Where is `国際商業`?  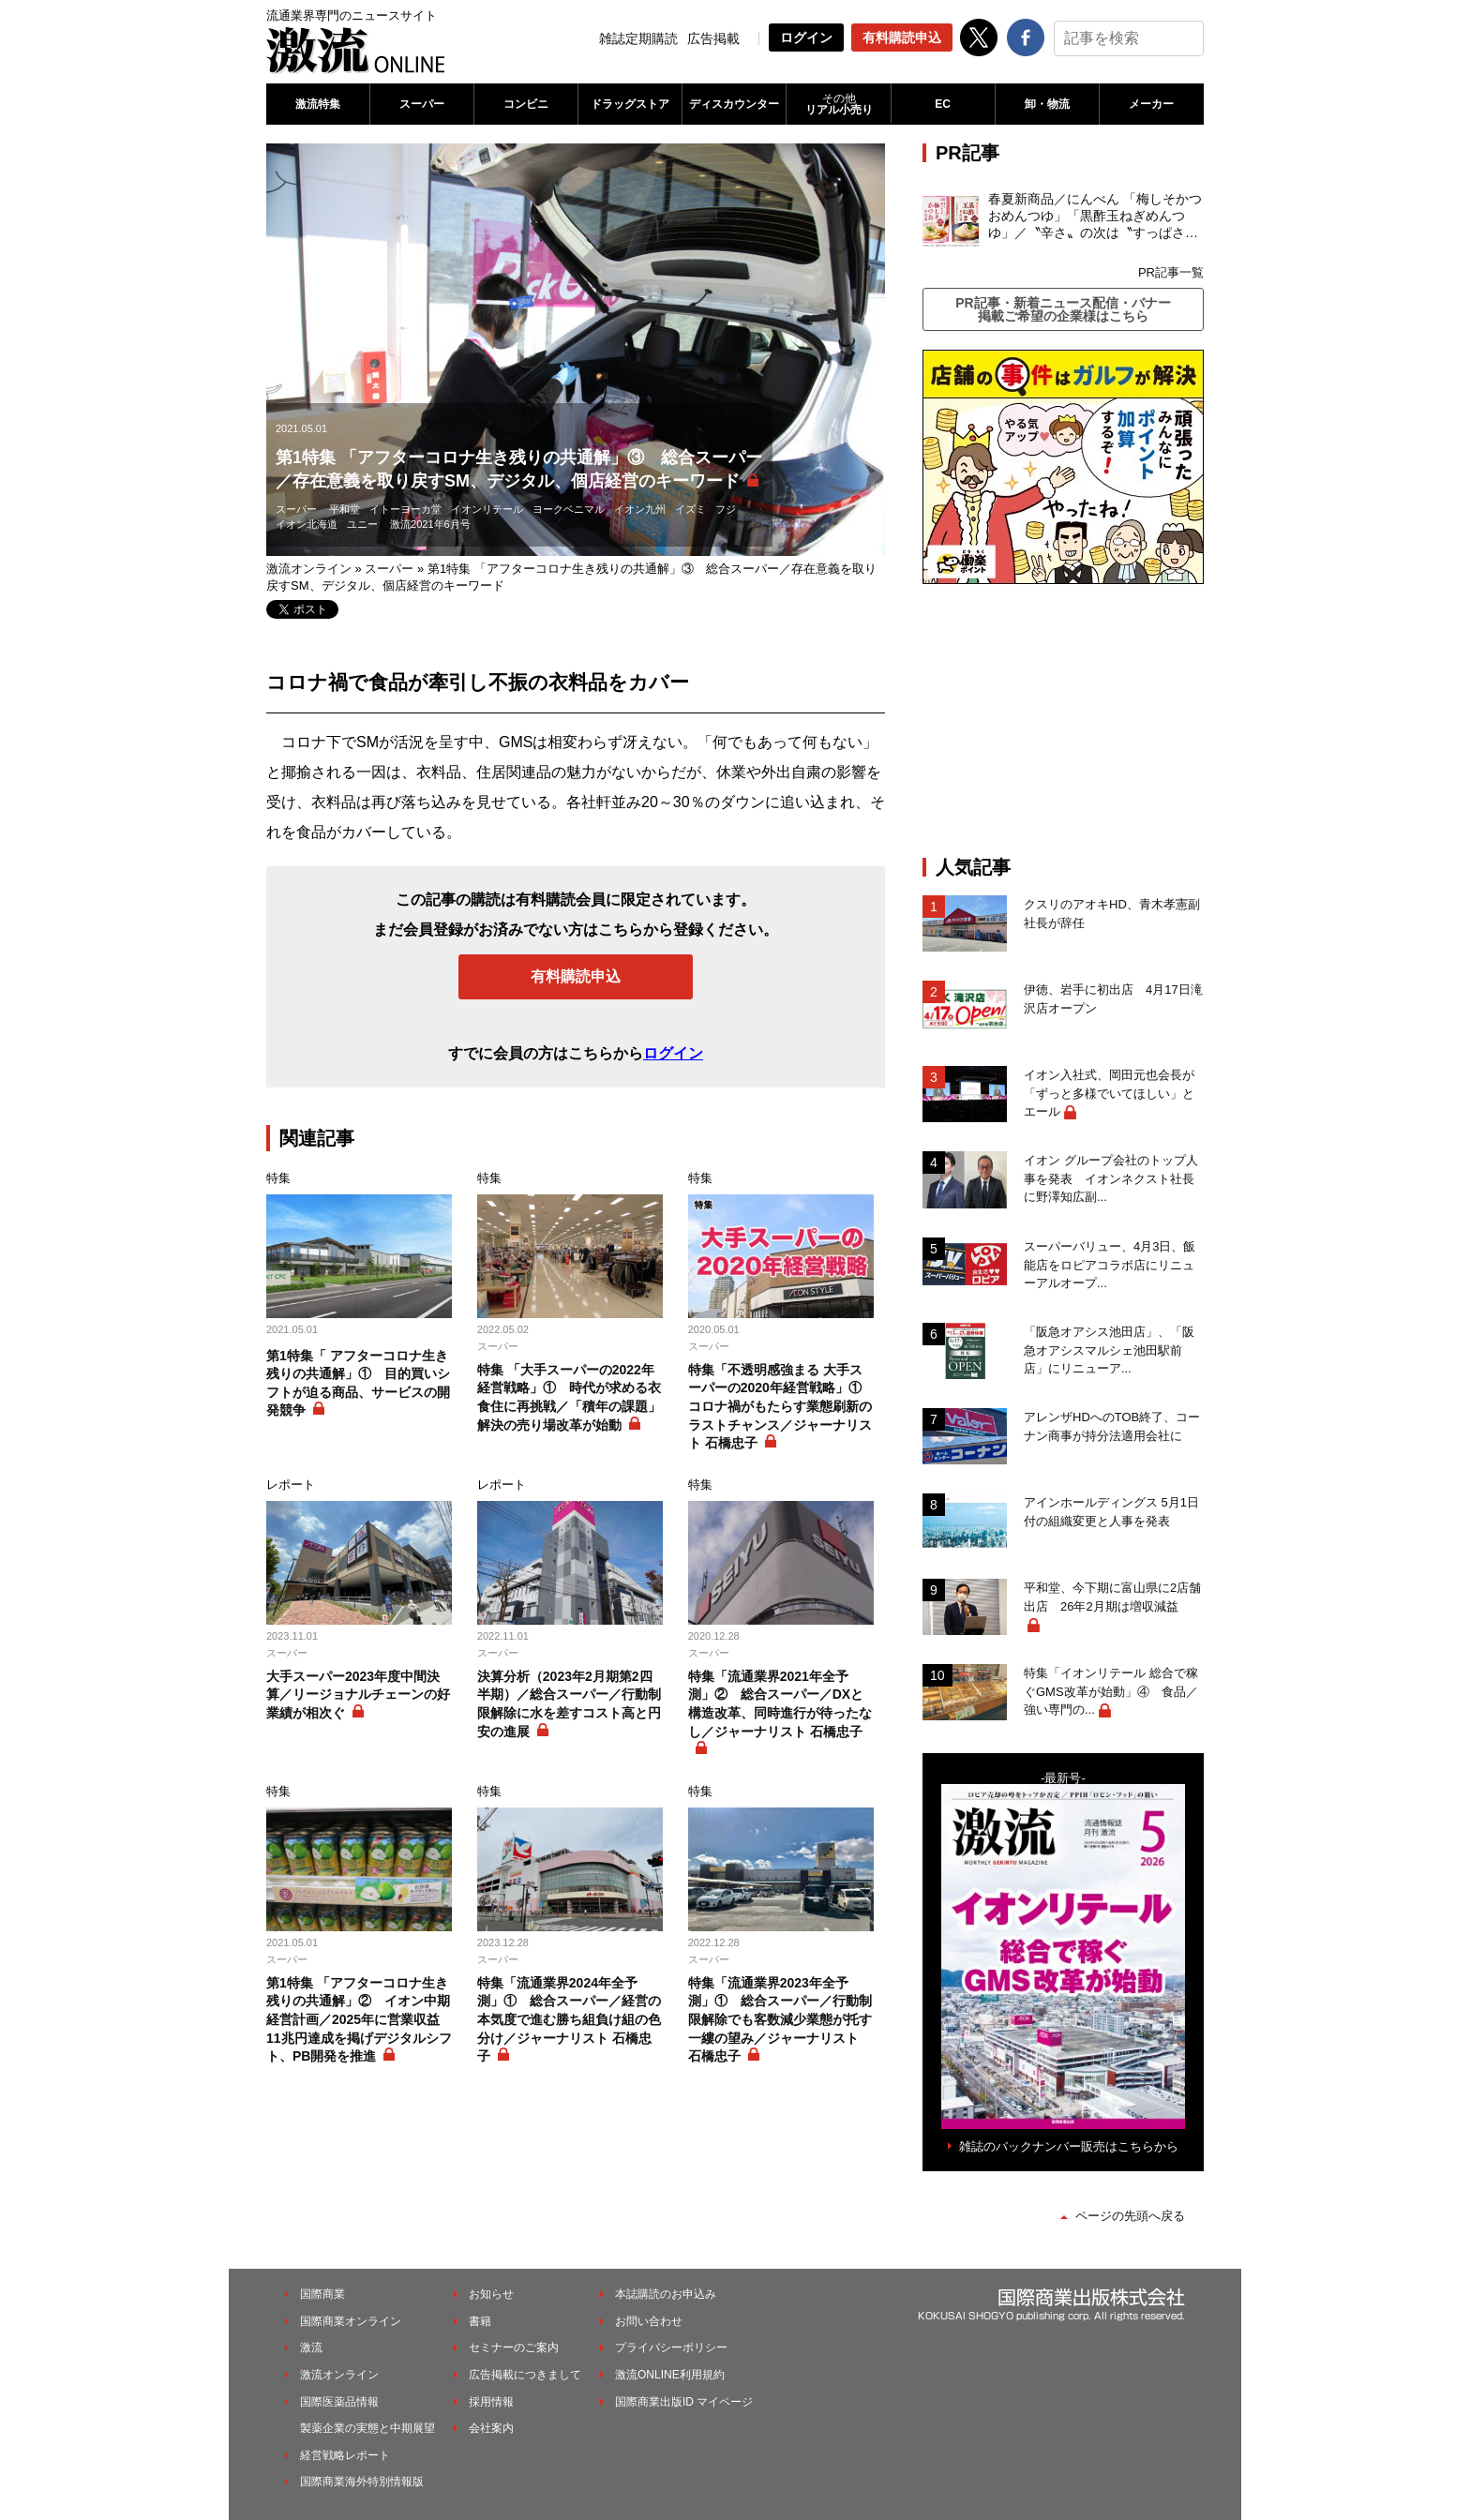 国際商業 is located at coordinates (322, 2294).